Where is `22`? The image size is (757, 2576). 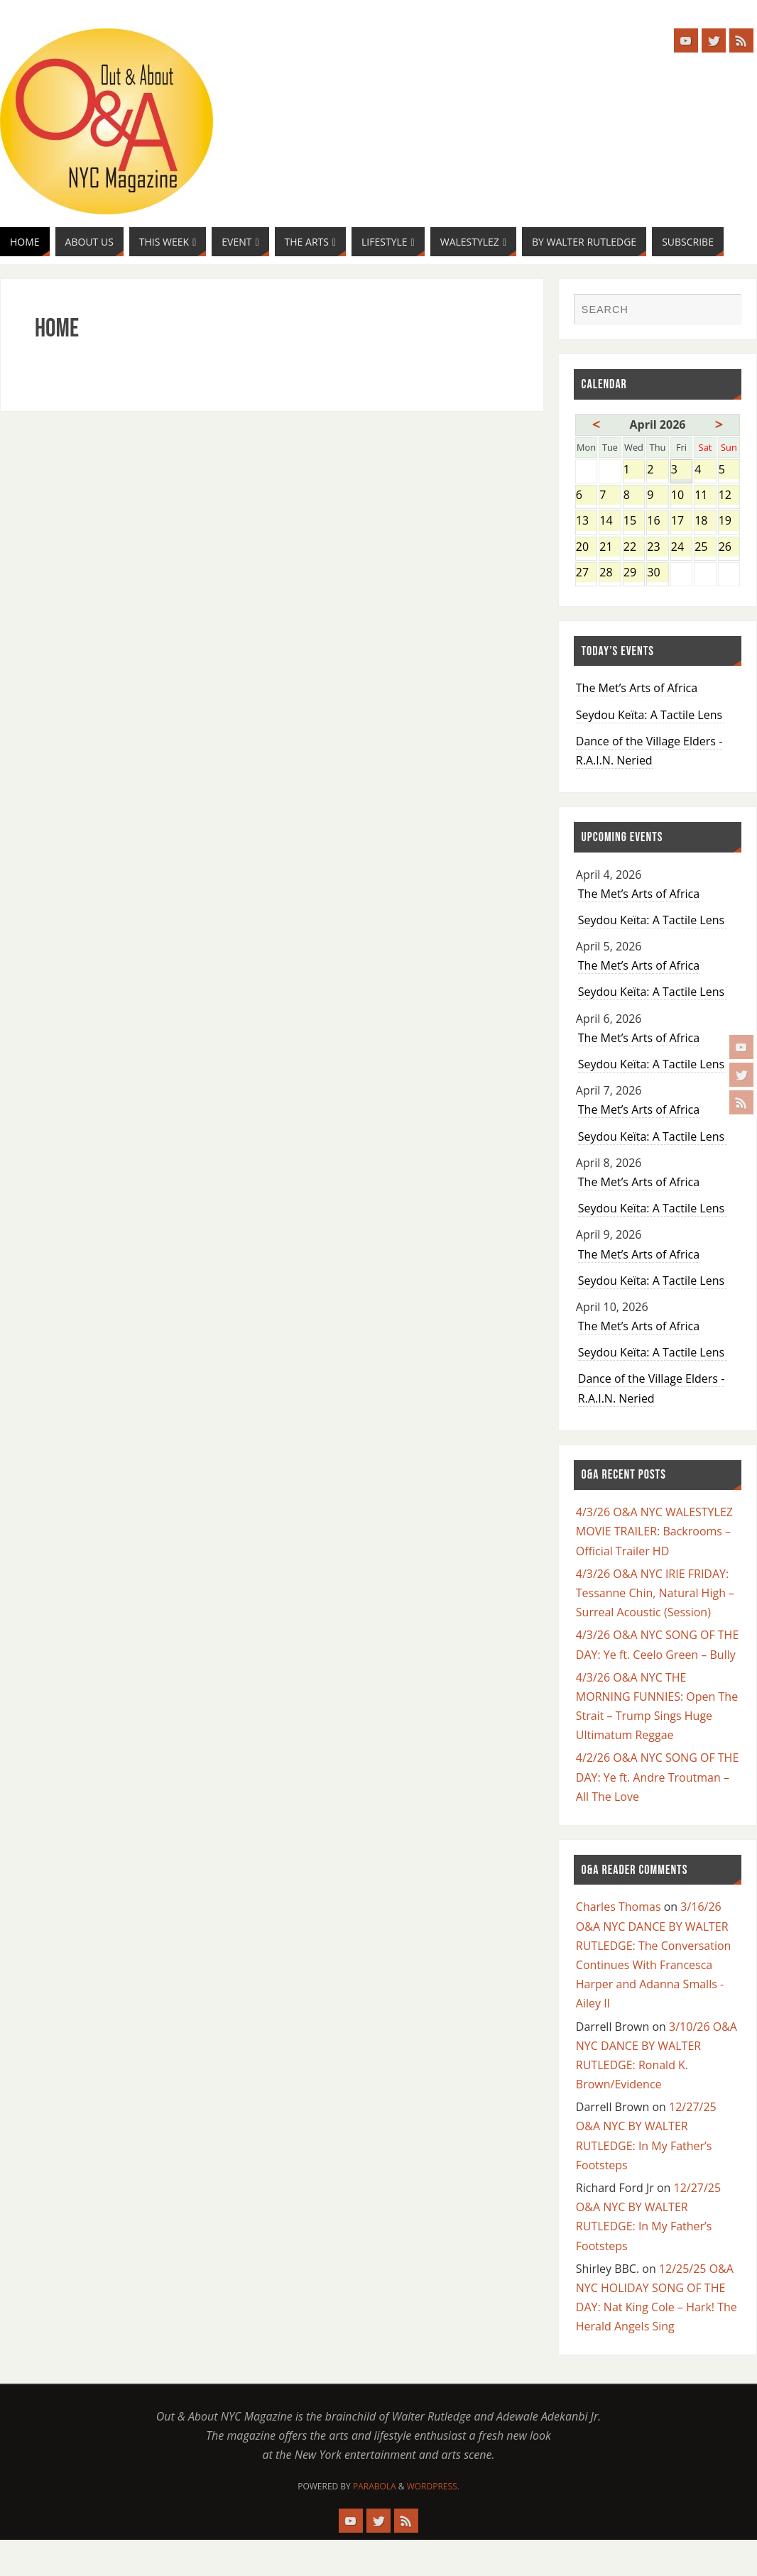
22 is located at coordinates (633, 548).